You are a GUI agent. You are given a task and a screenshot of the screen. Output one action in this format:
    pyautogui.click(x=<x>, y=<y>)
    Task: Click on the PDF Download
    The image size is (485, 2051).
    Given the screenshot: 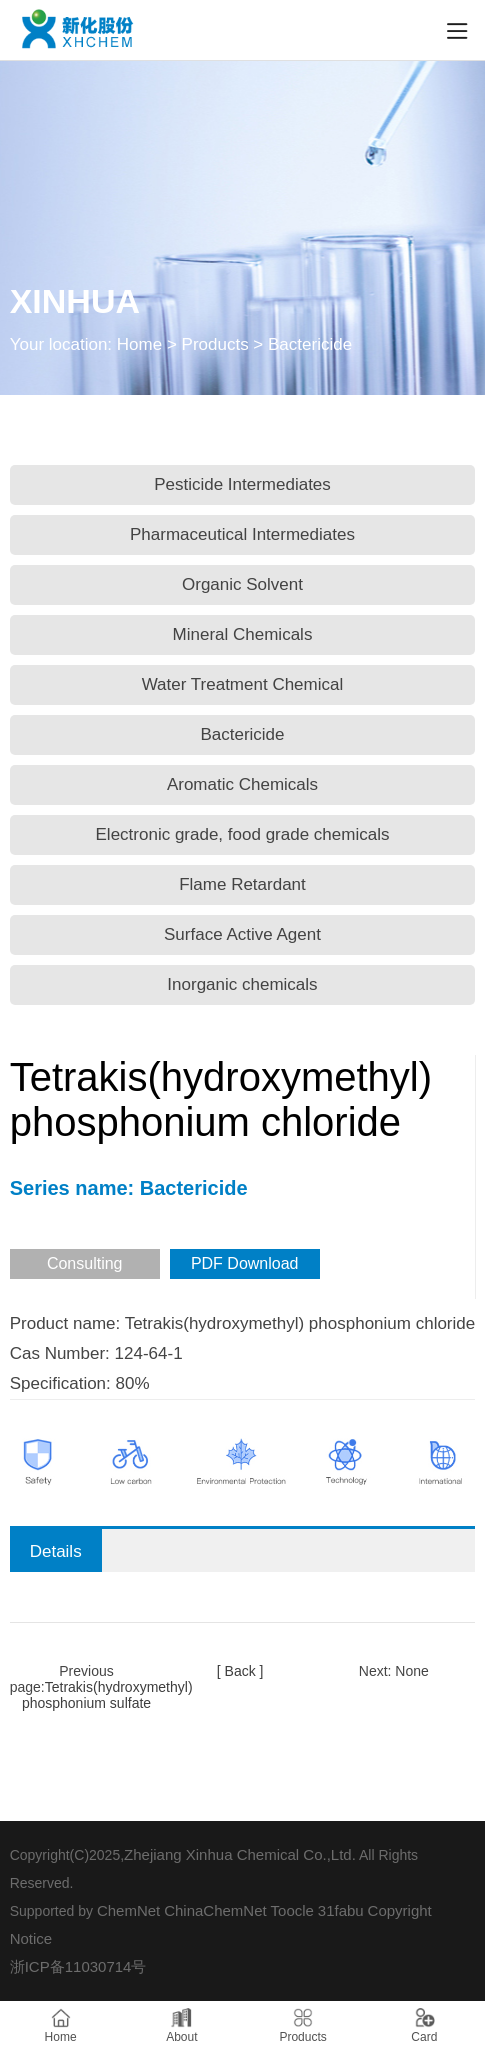 What is the action you would take?
    pyautogui.click(x=245, y=1263)
    